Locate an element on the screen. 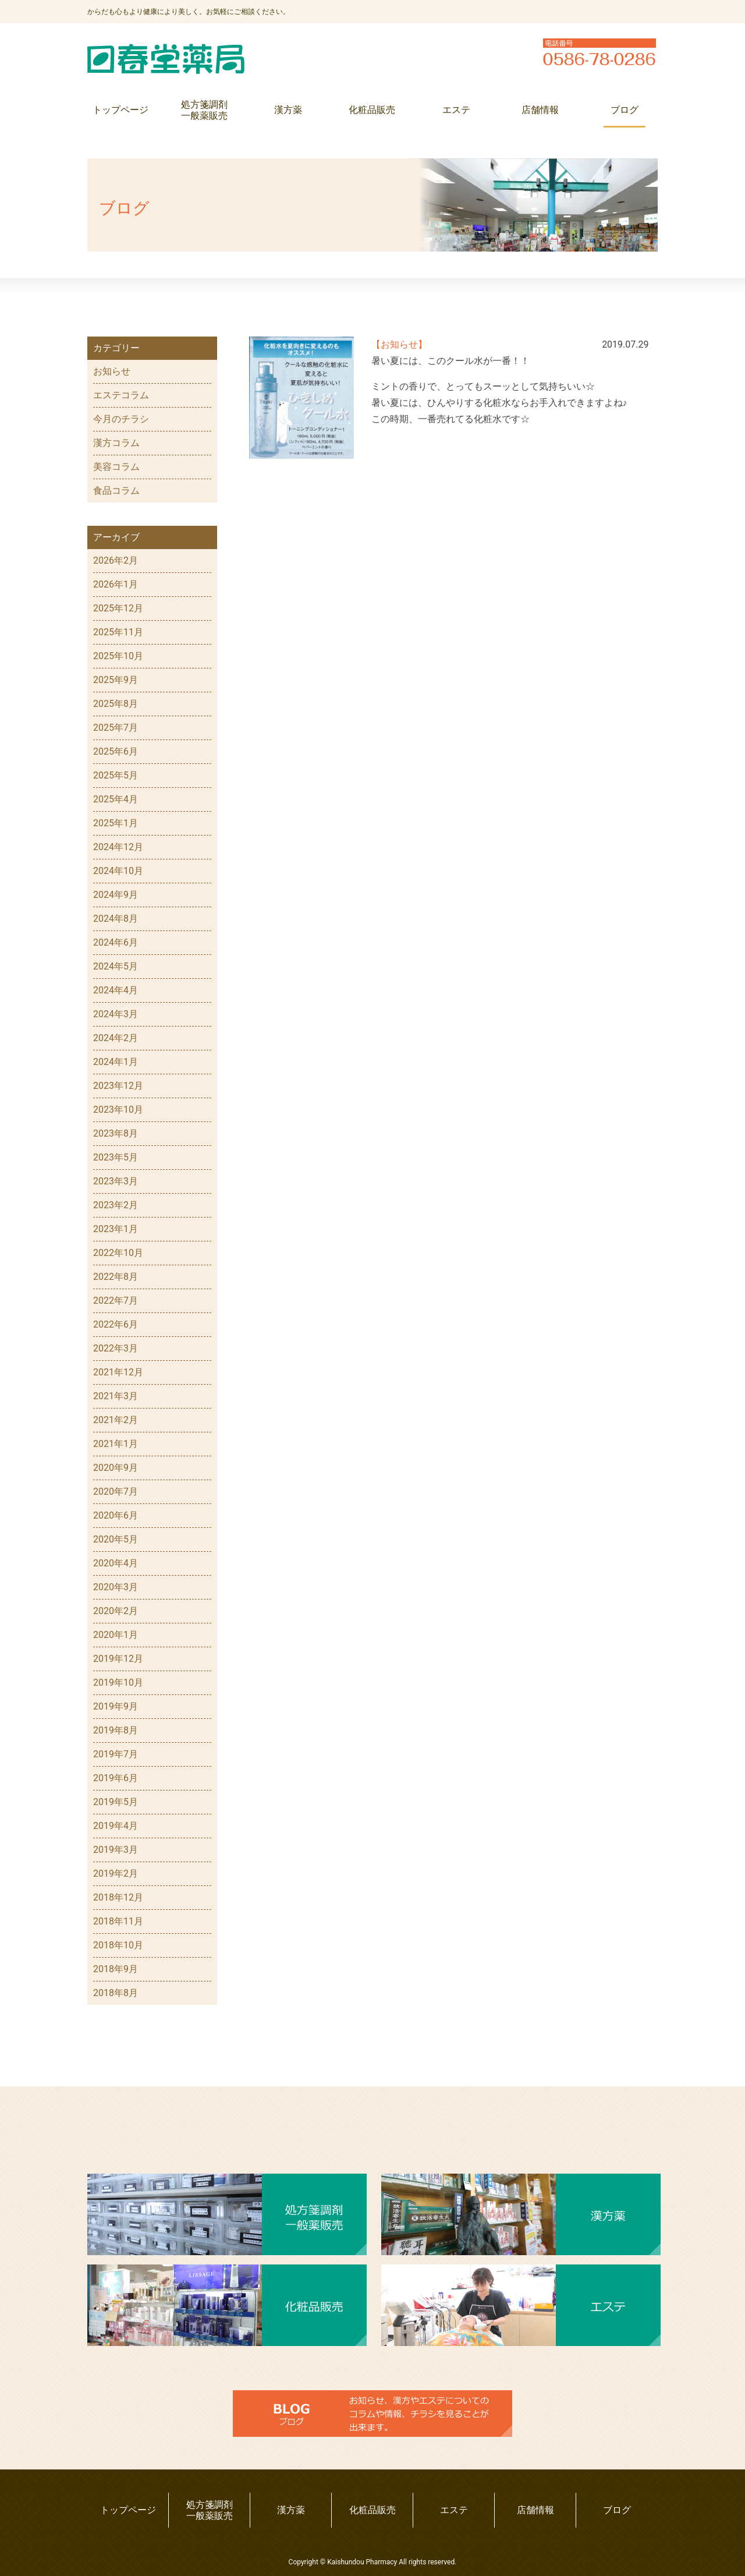 This screenshot has height=2576, width=745. 2020年7月 is located at coordinates (115, 1491).